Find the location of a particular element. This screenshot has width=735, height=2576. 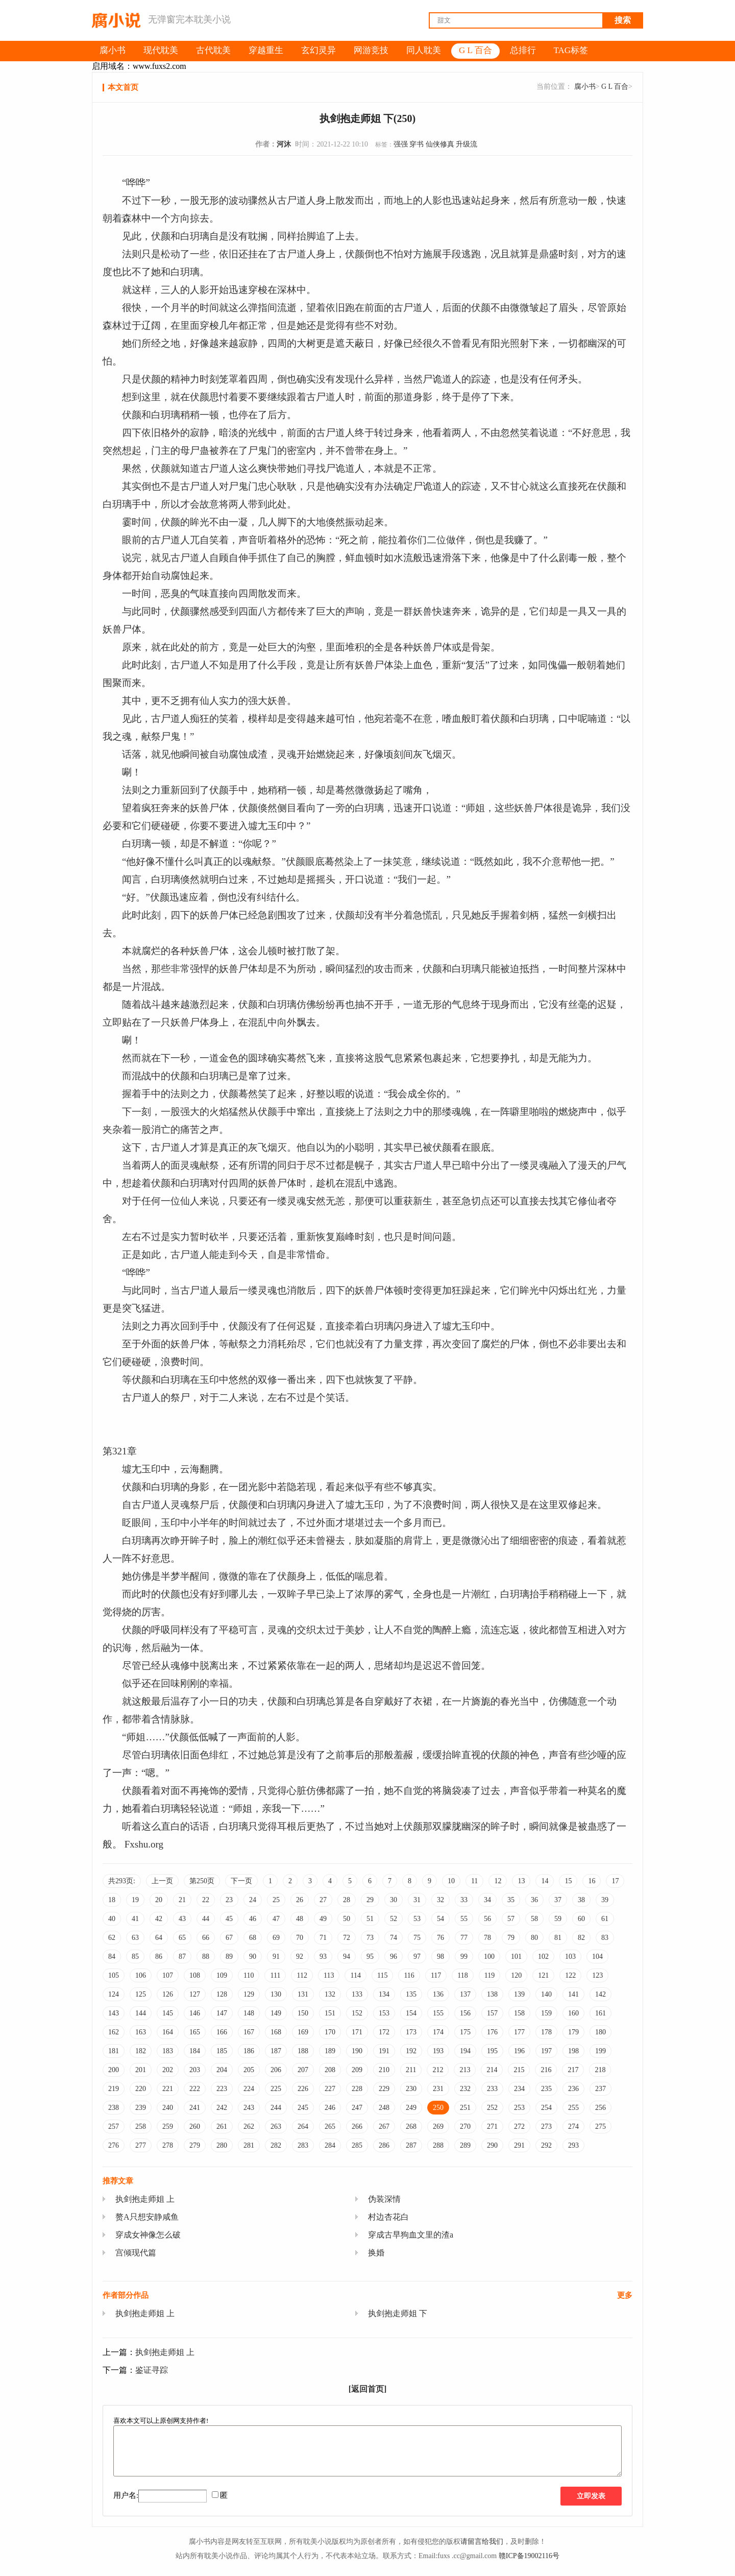

224 is located at coordinates (248, 2089).